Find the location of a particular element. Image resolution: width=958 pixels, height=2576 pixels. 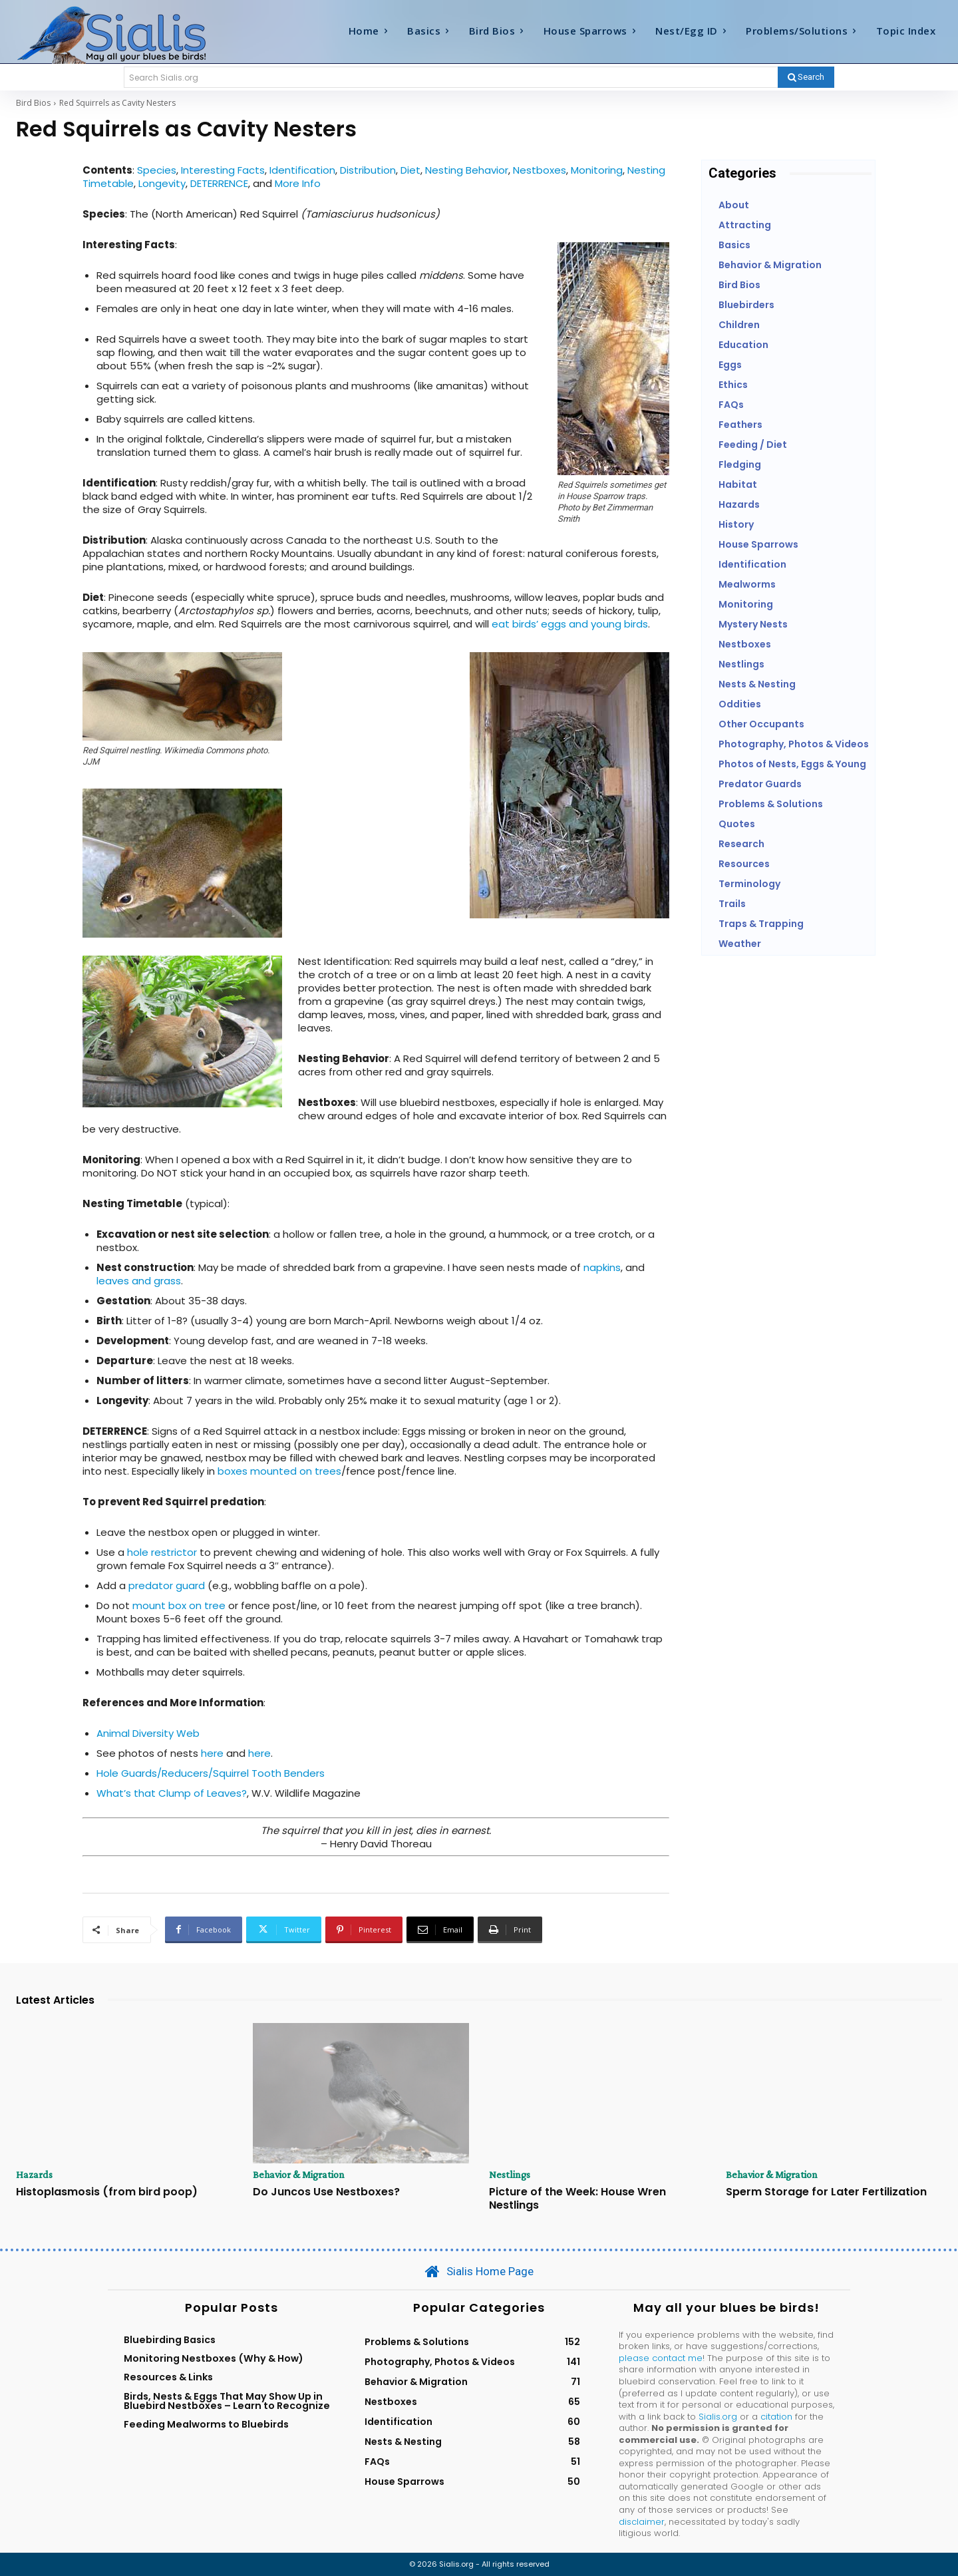

Hazards is located at coordinates (34, 2174).